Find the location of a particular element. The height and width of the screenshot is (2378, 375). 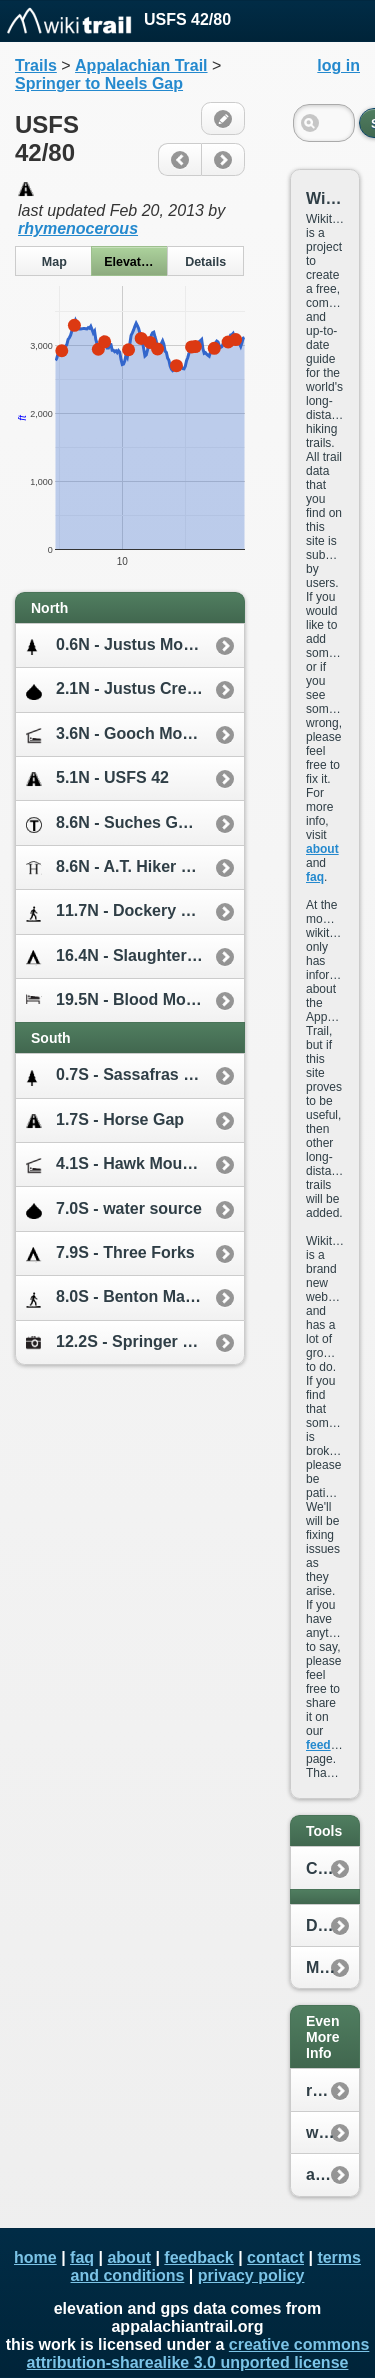

1.7S - Horse Gap is located at coordinates (105, 1120).